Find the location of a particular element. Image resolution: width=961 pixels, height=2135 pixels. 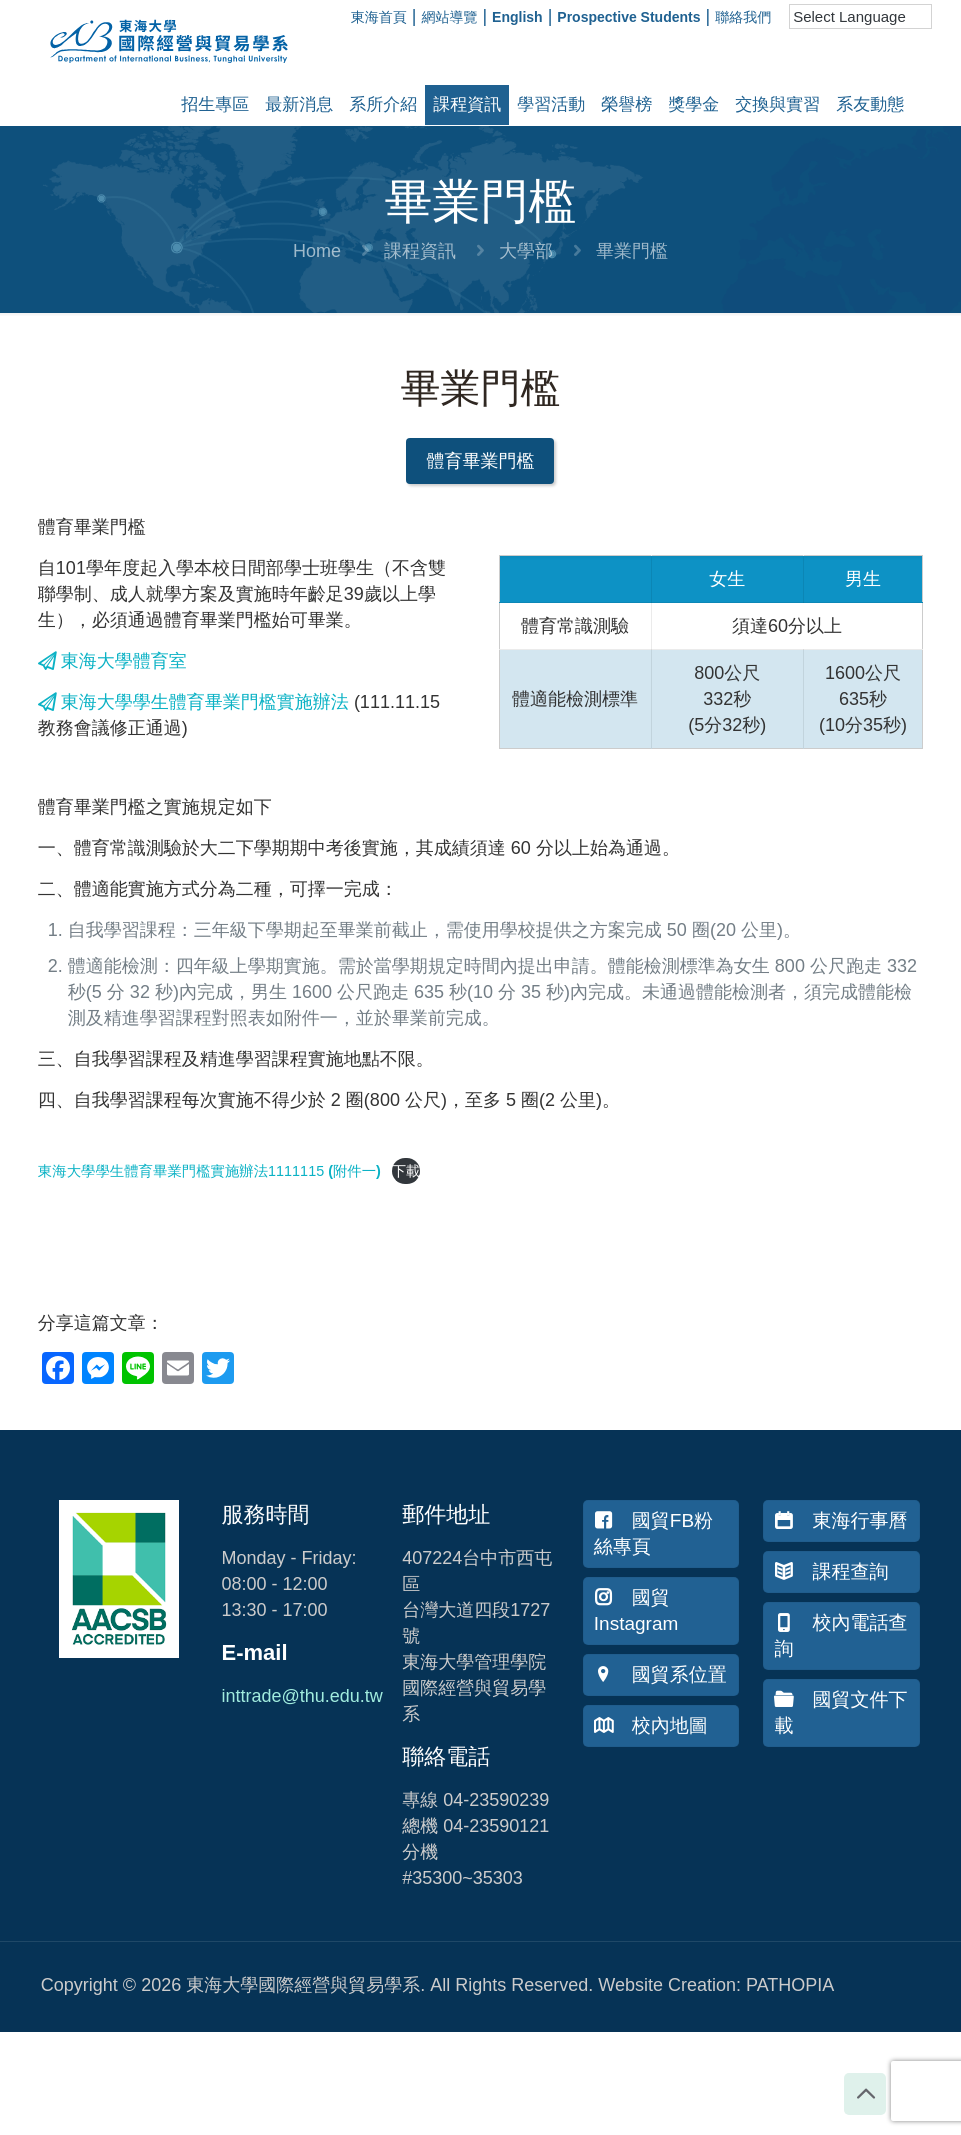

國貿系位置 is located at coordinates (660, 1674).